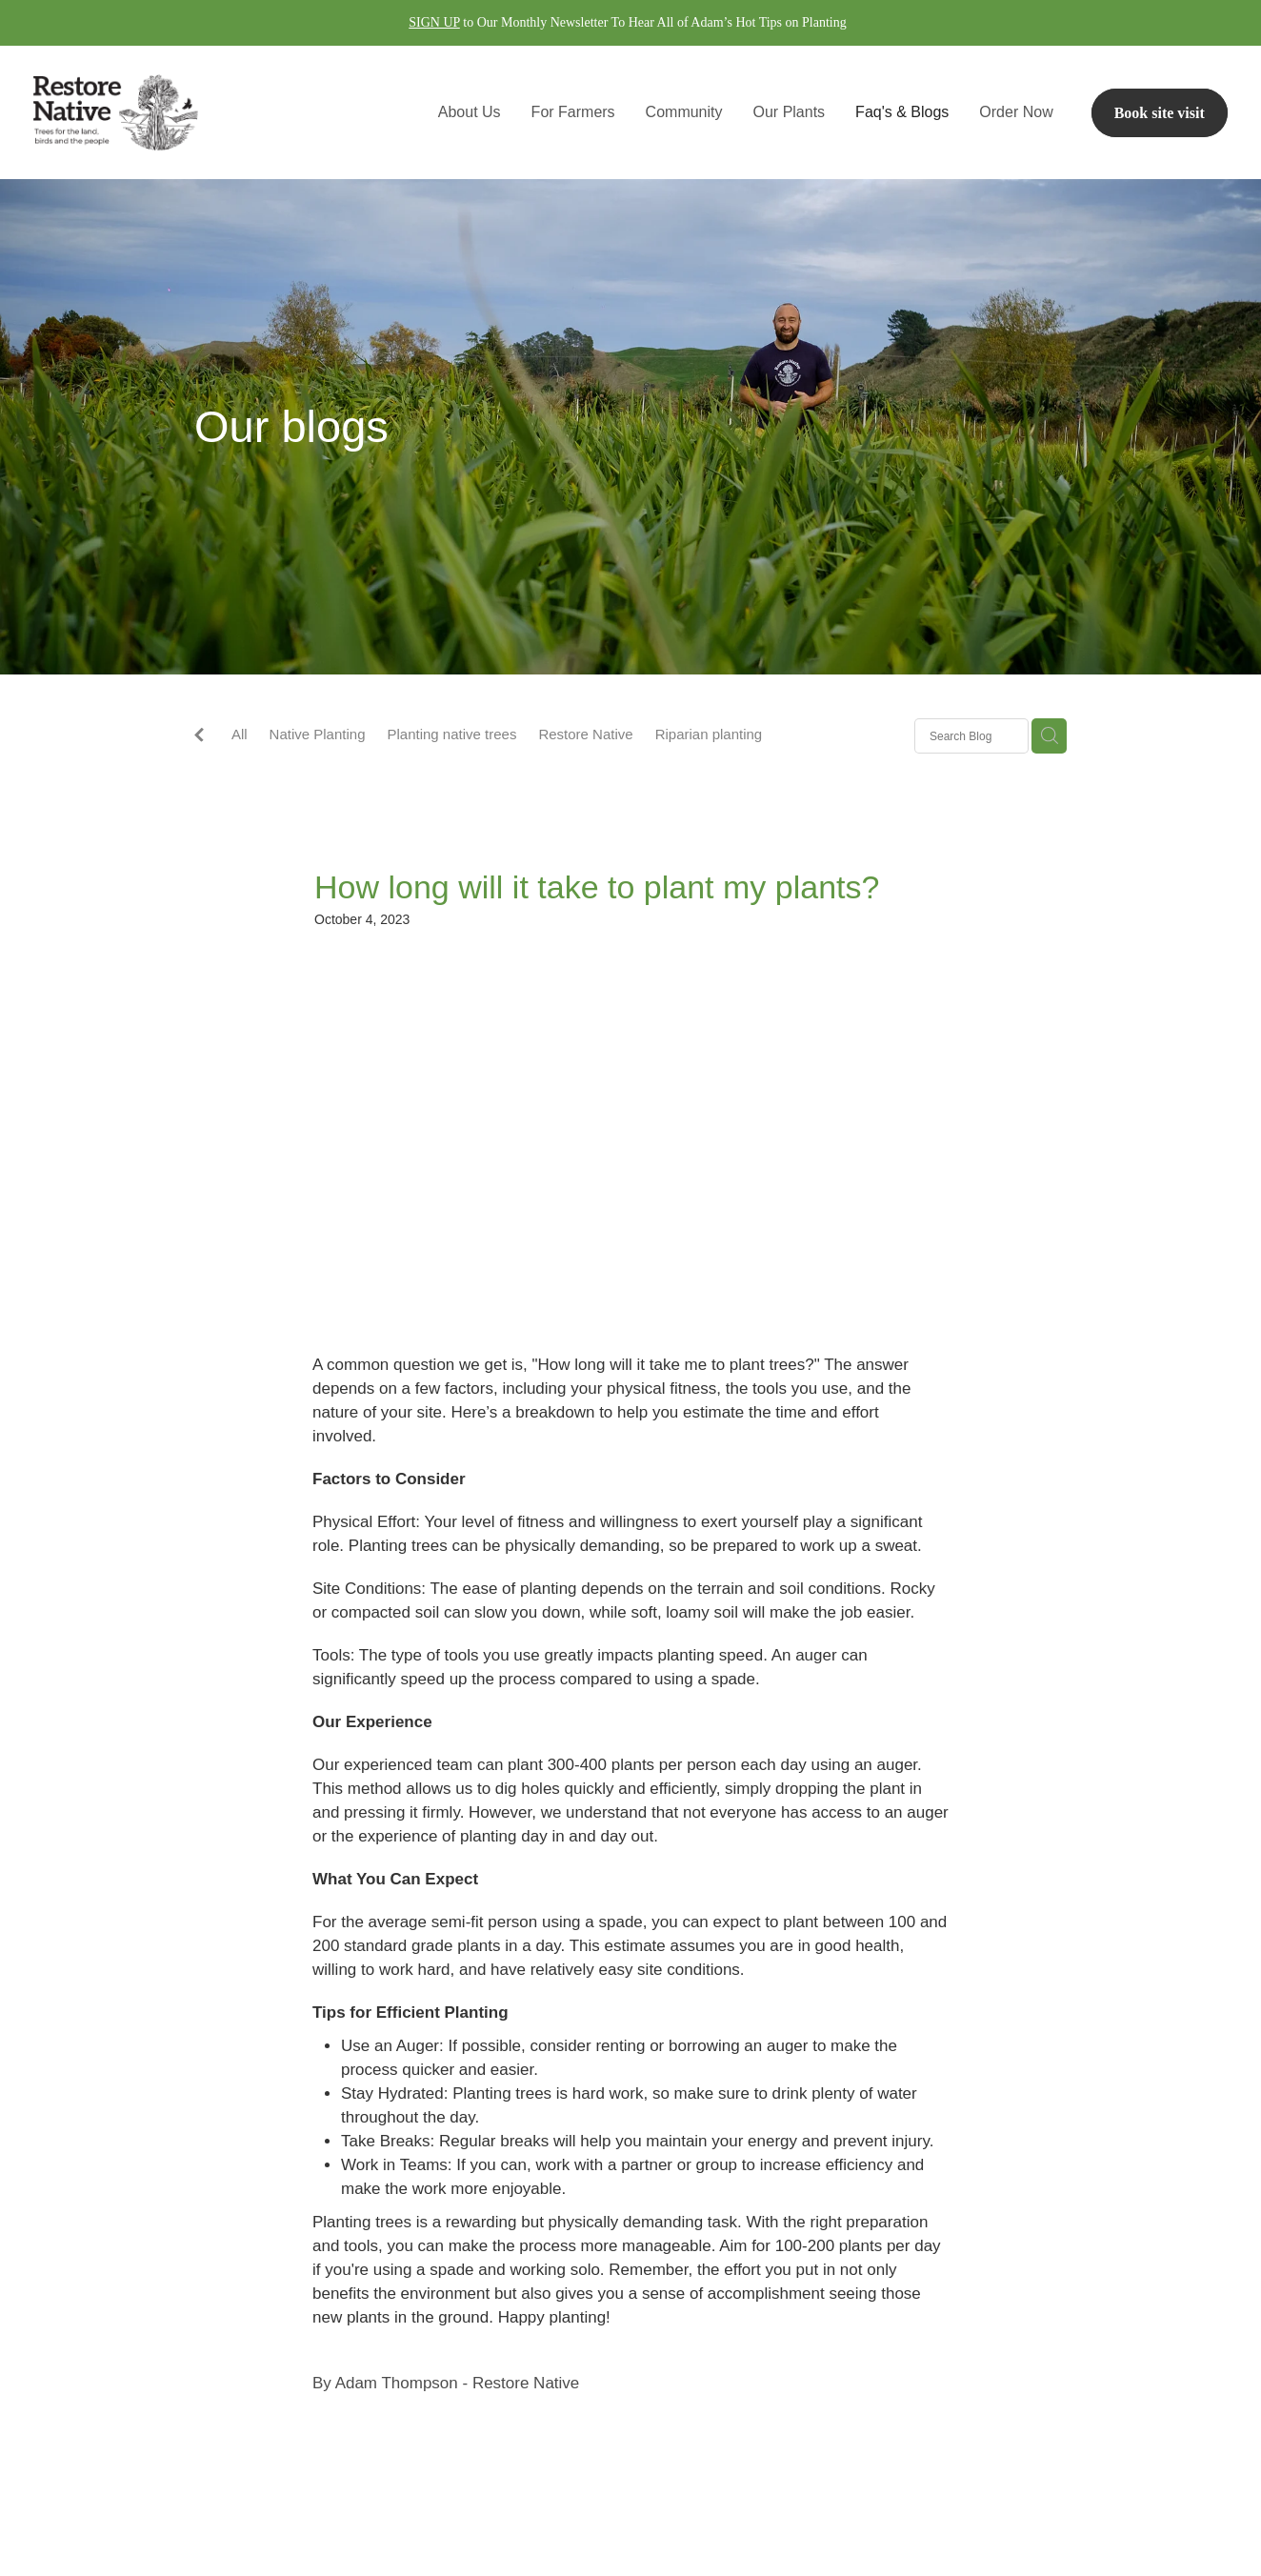 The height and width of the screenshot is (2576, 1261). I want to click on For Farmers, so click(573, 112).